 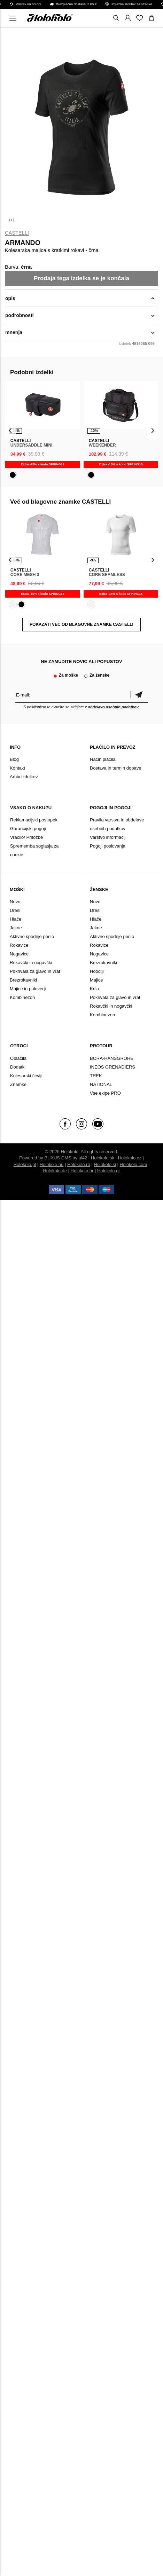 I want to click on opis, so click(x=10, y=298).